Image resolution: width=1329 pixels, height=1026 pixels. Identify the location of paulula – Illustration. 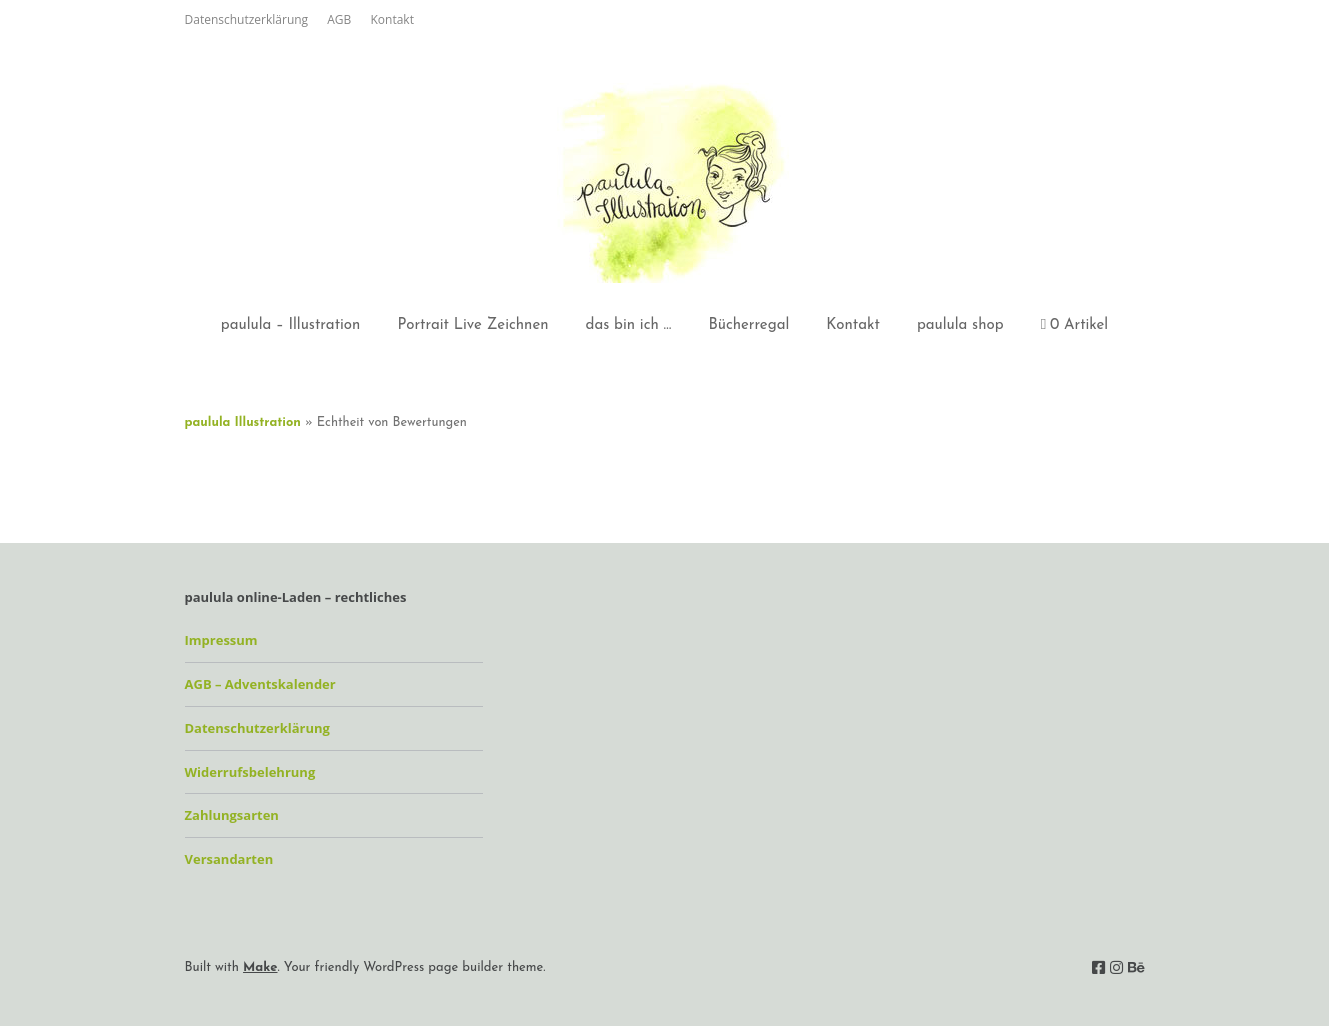
(291, 325).